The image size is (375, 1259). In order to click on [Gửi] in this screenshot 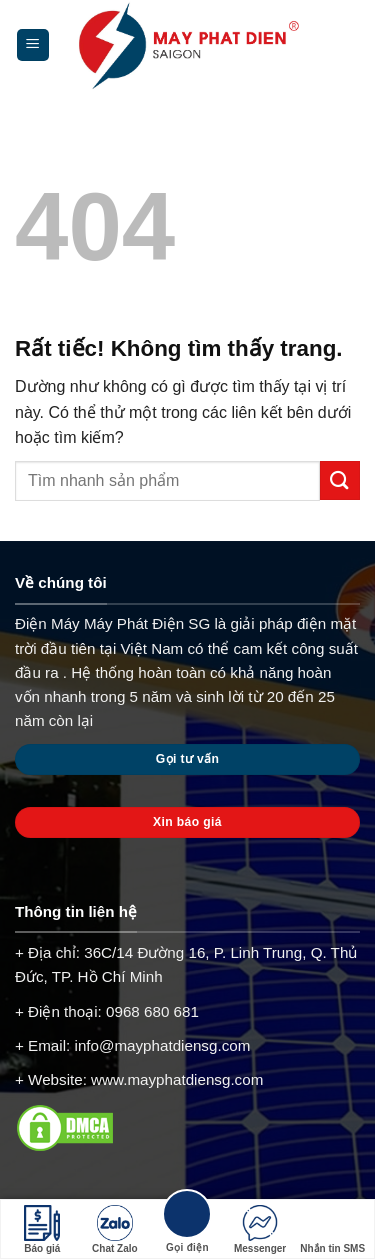, I will do `click(340, 480)`.